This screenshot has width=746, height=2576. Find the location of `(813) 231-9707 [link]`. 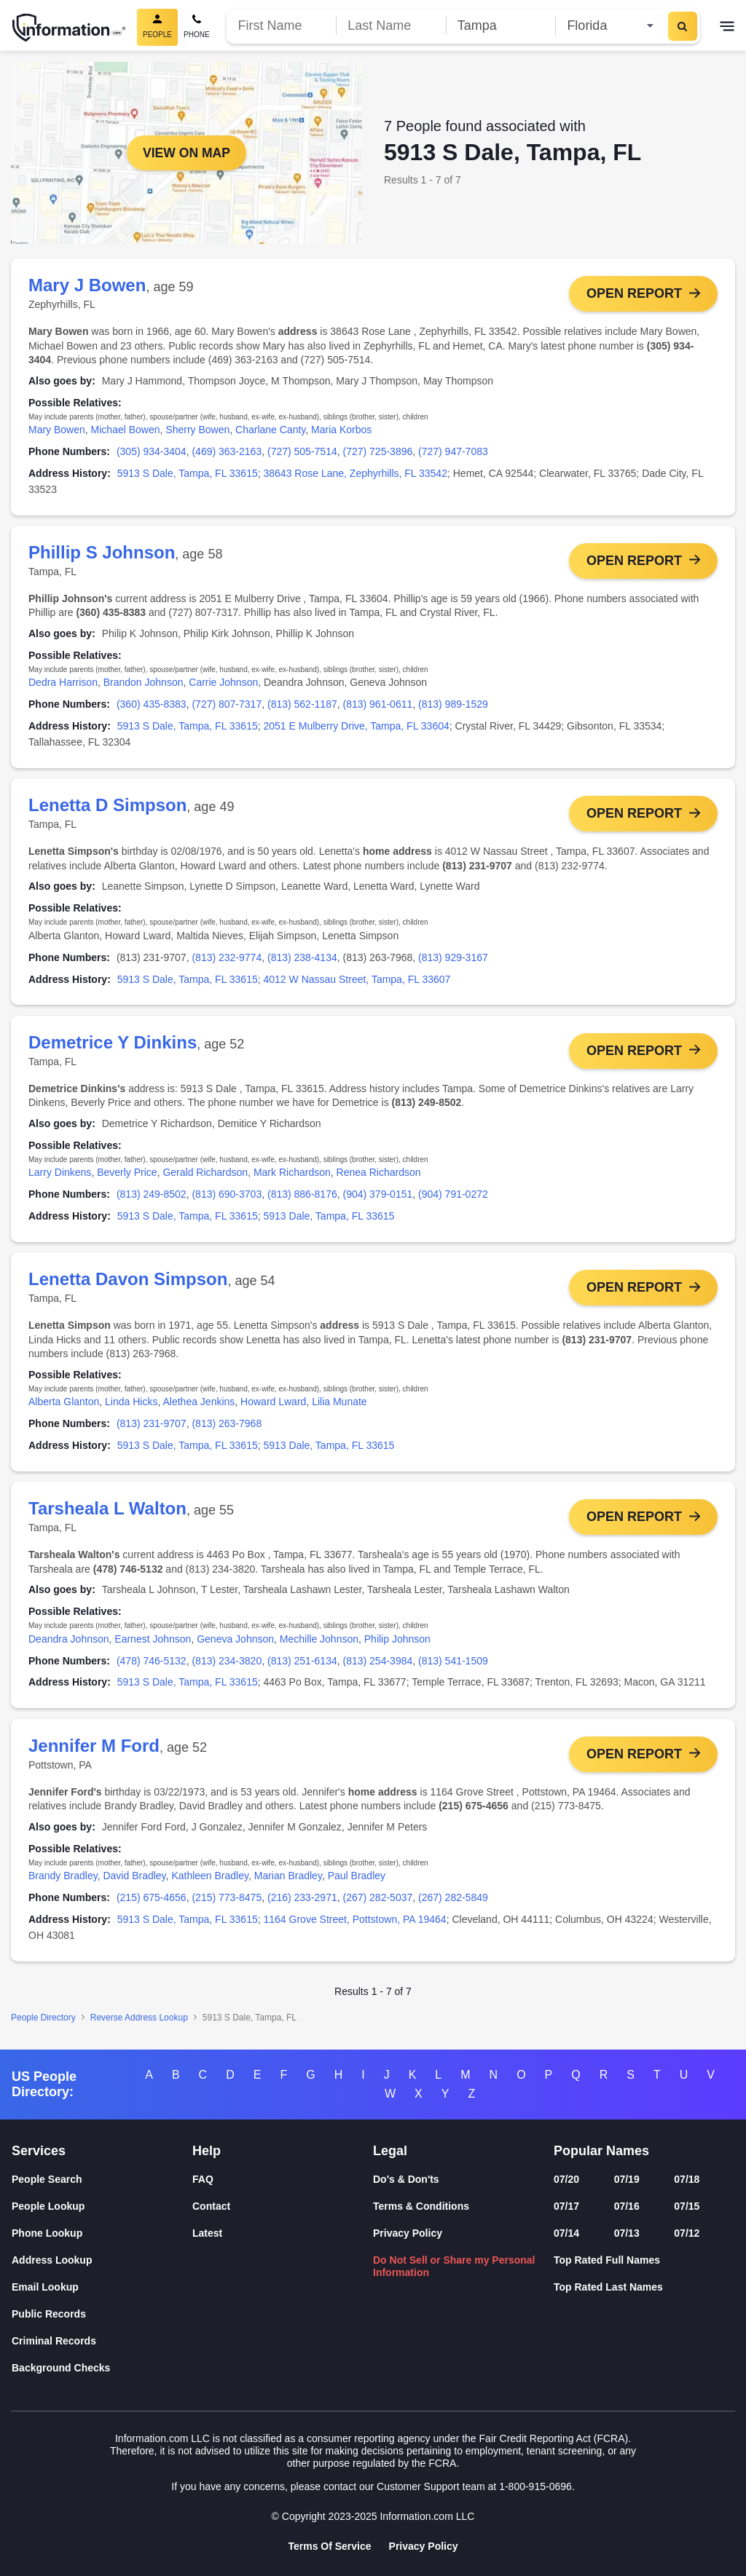

(813) 231-9707 [link] is located at coordinates (151, 1428).